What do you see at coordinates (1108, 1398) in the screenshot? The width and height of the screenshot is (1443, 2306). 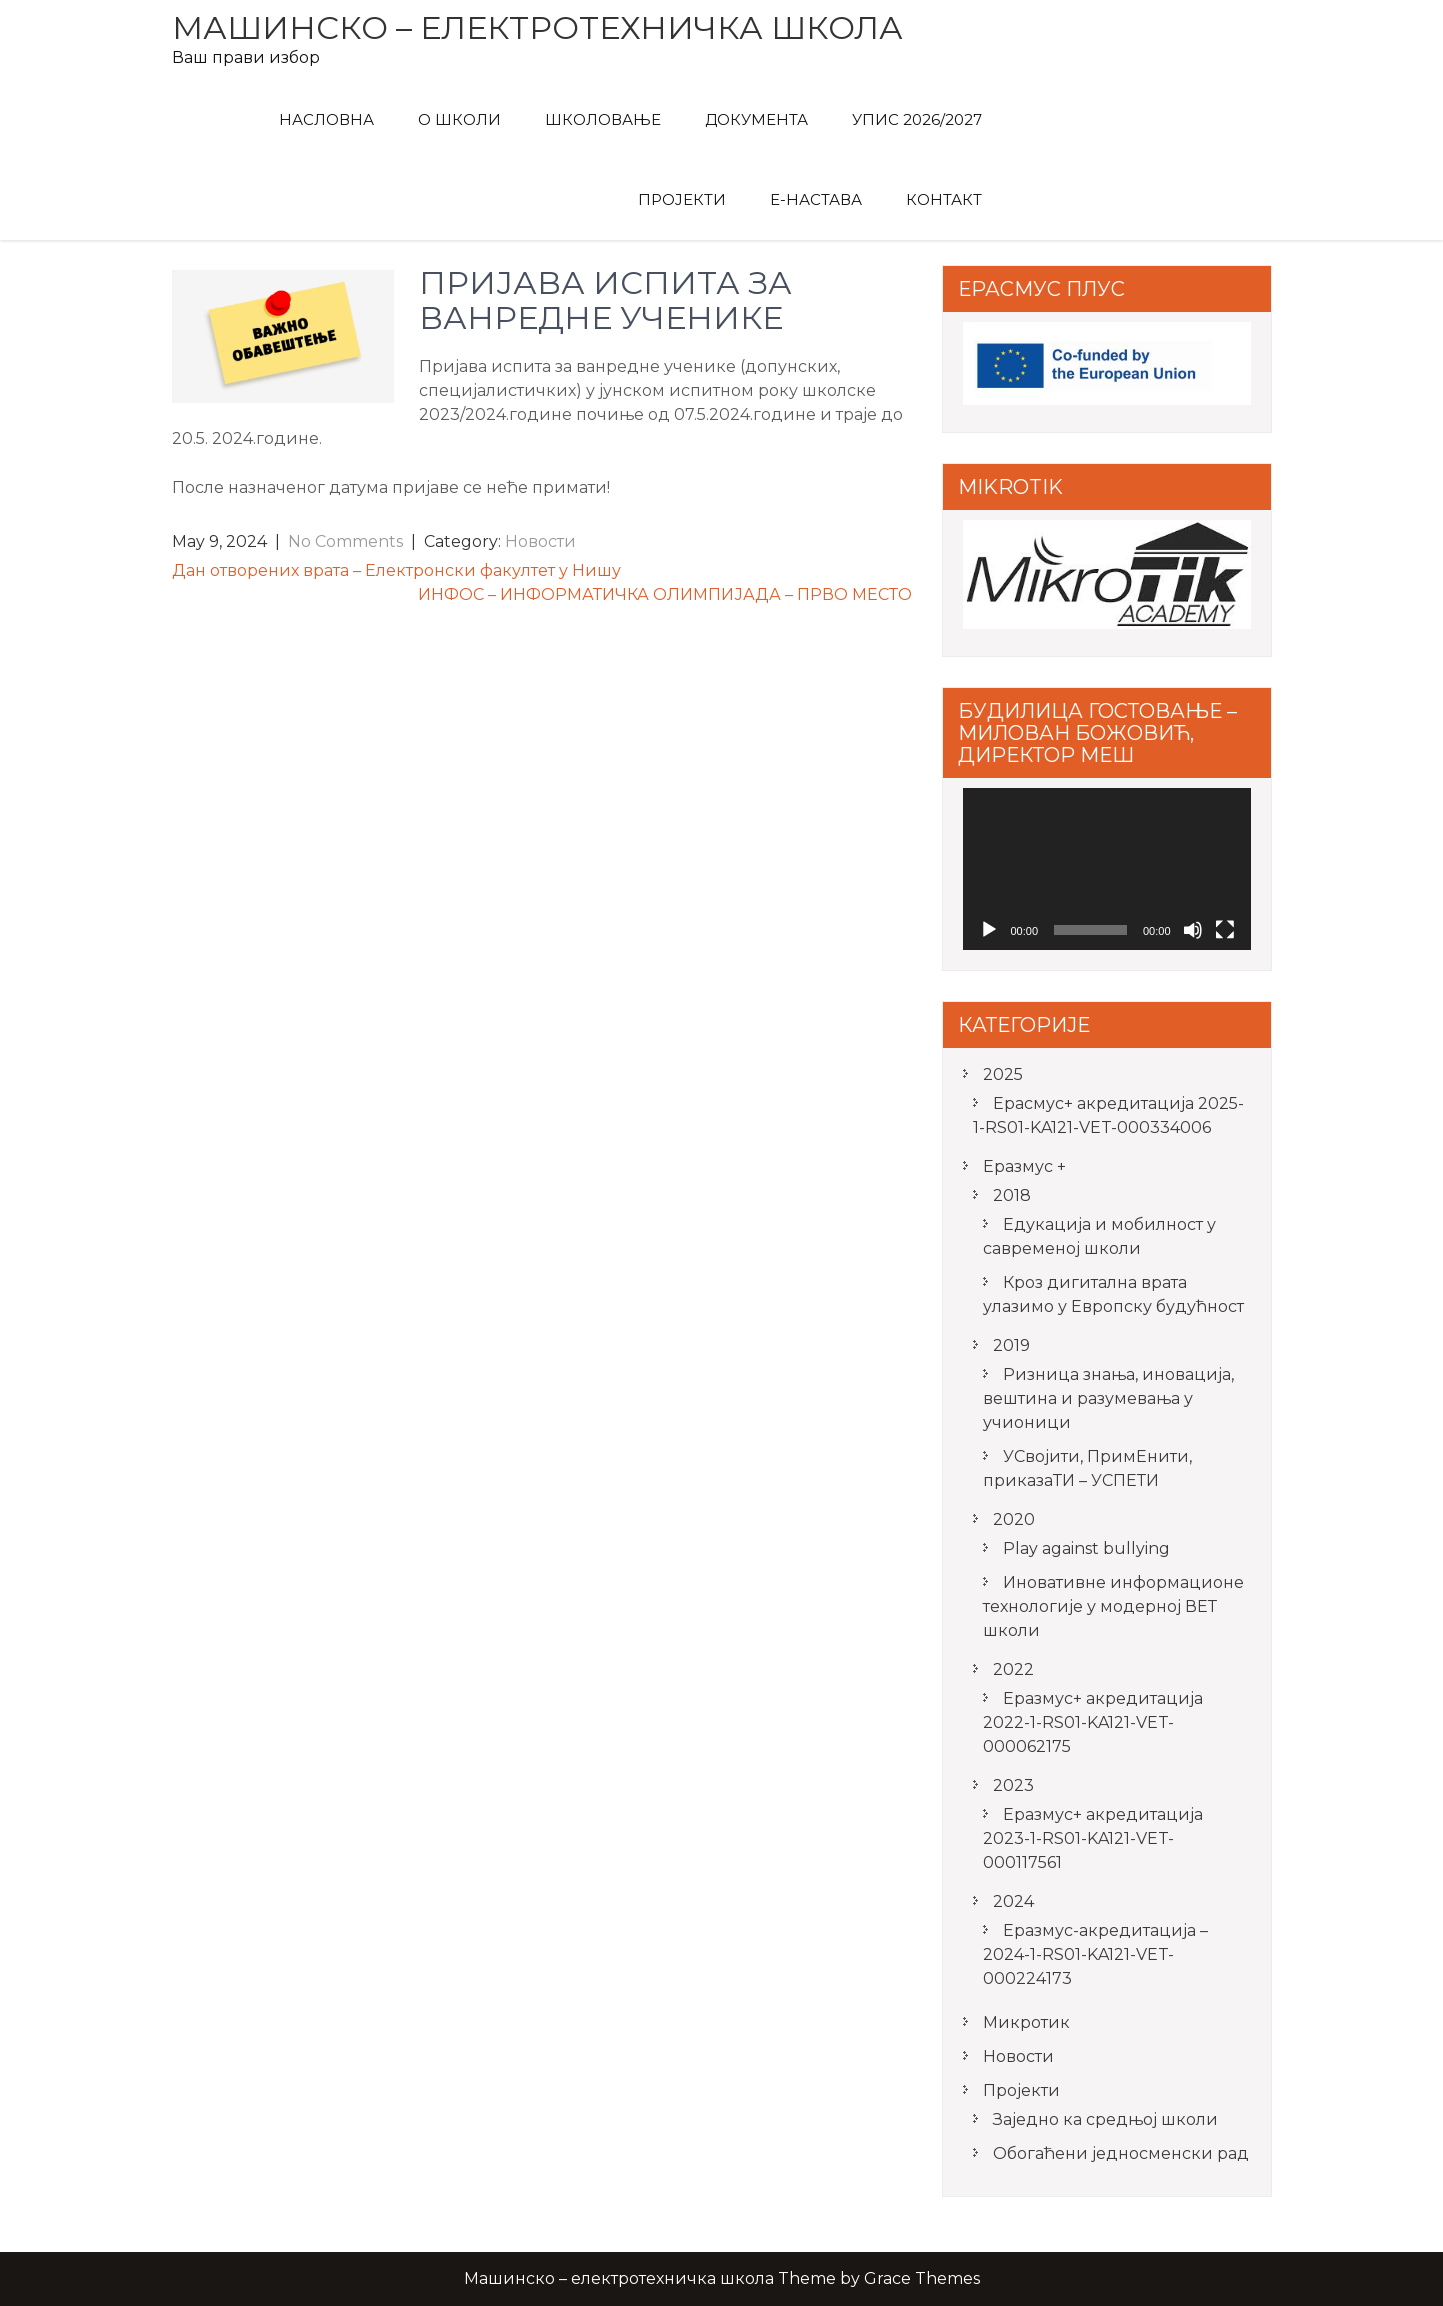 I see `Ризница знања, иновација, вештина и разумевања у учионици` at bounding box center [1108, 1398].